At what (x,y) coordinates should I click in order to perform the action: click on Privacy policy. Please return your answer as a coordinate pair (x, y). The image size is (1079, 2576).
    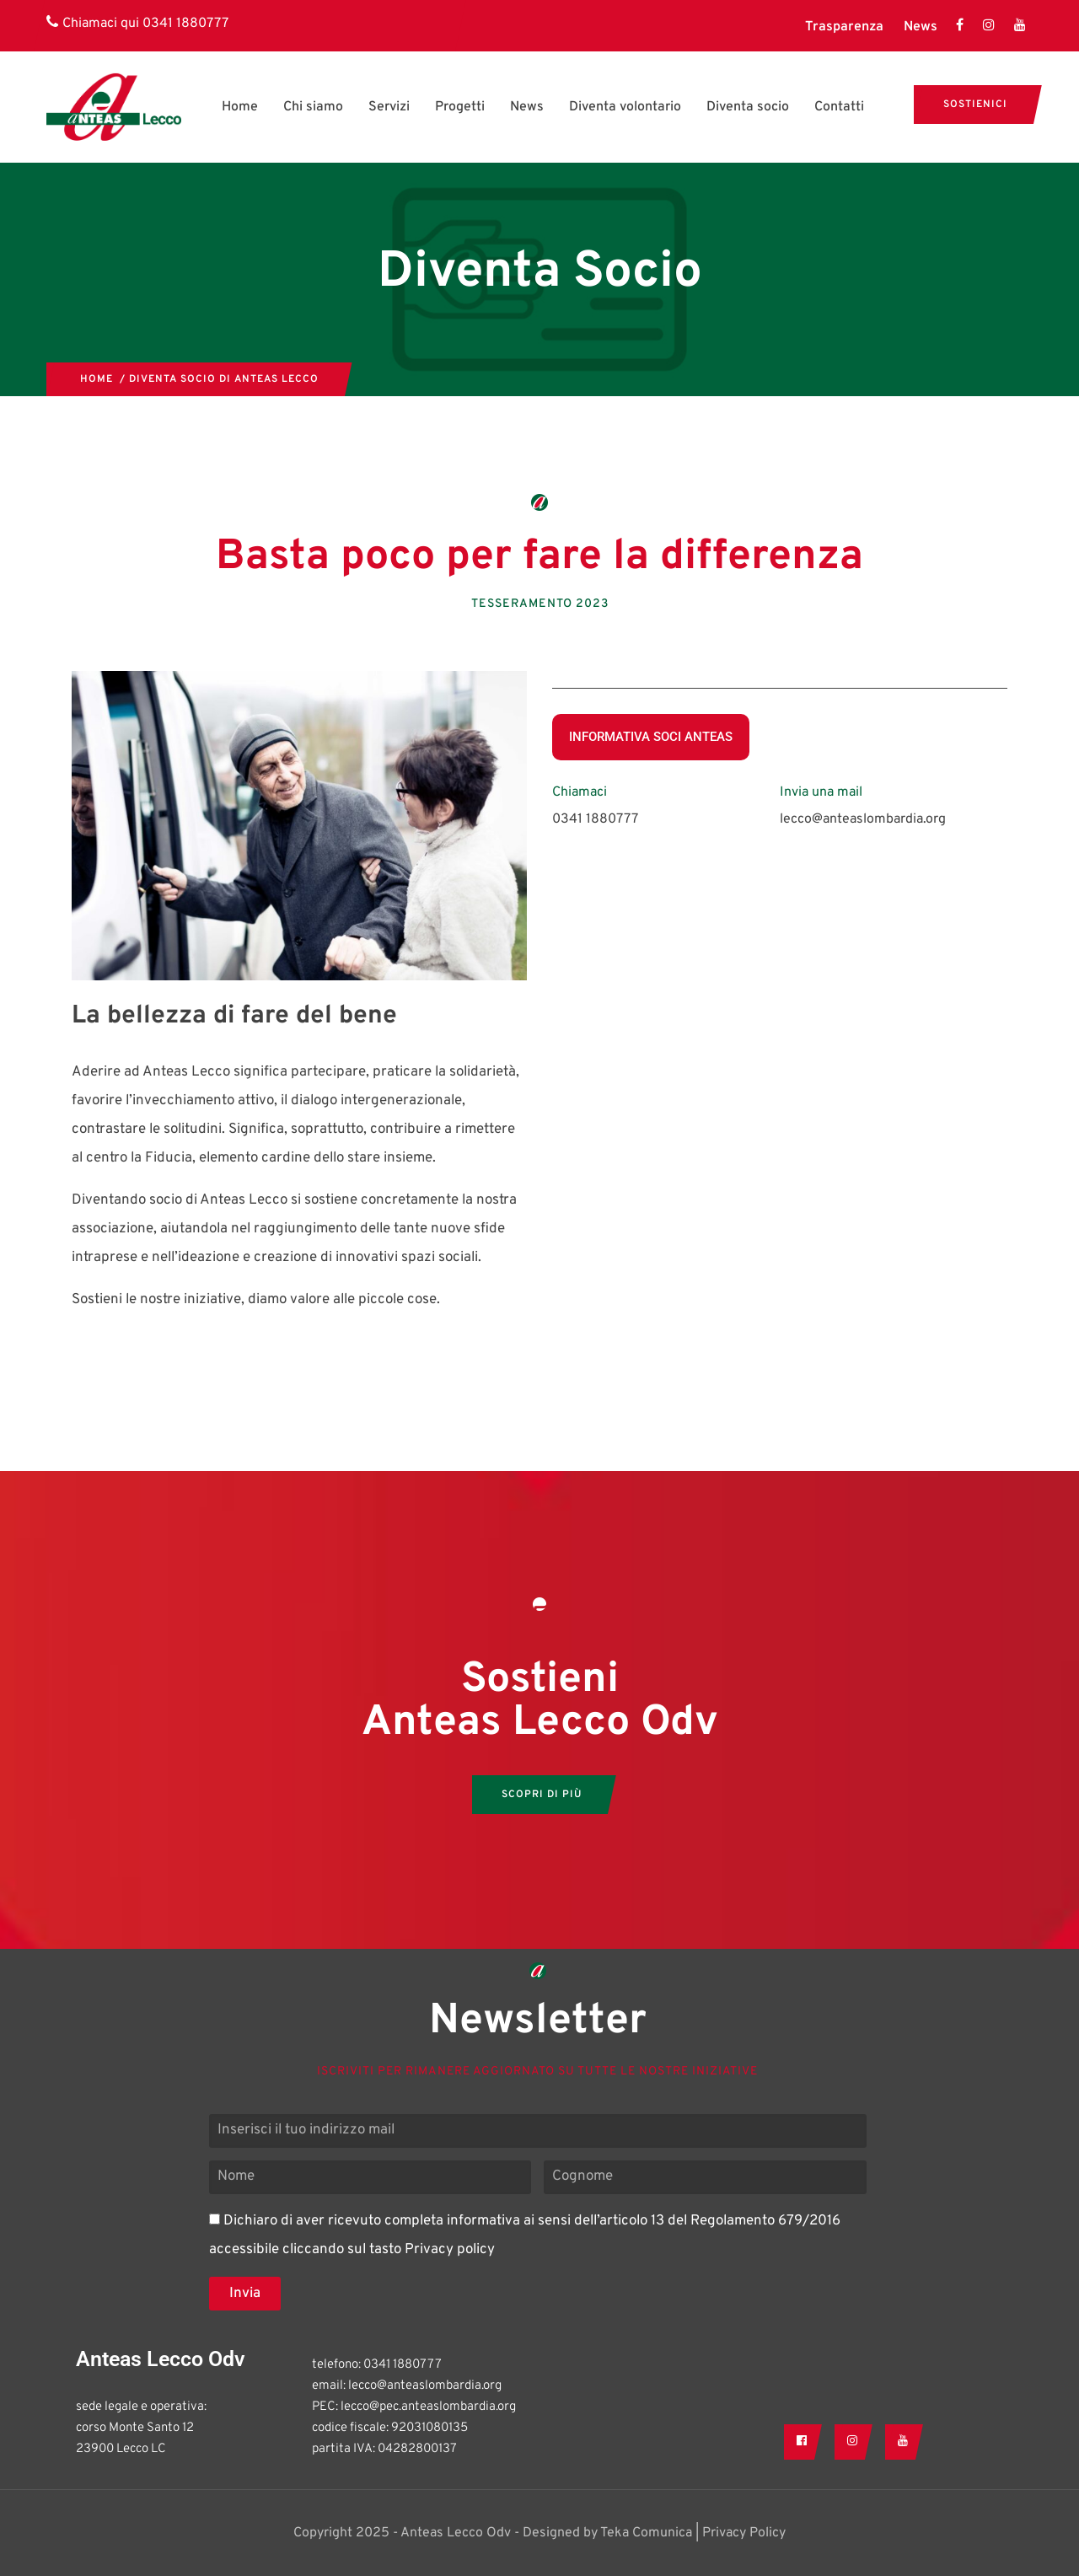
    Looking at the image, I should click on (450, 2250).